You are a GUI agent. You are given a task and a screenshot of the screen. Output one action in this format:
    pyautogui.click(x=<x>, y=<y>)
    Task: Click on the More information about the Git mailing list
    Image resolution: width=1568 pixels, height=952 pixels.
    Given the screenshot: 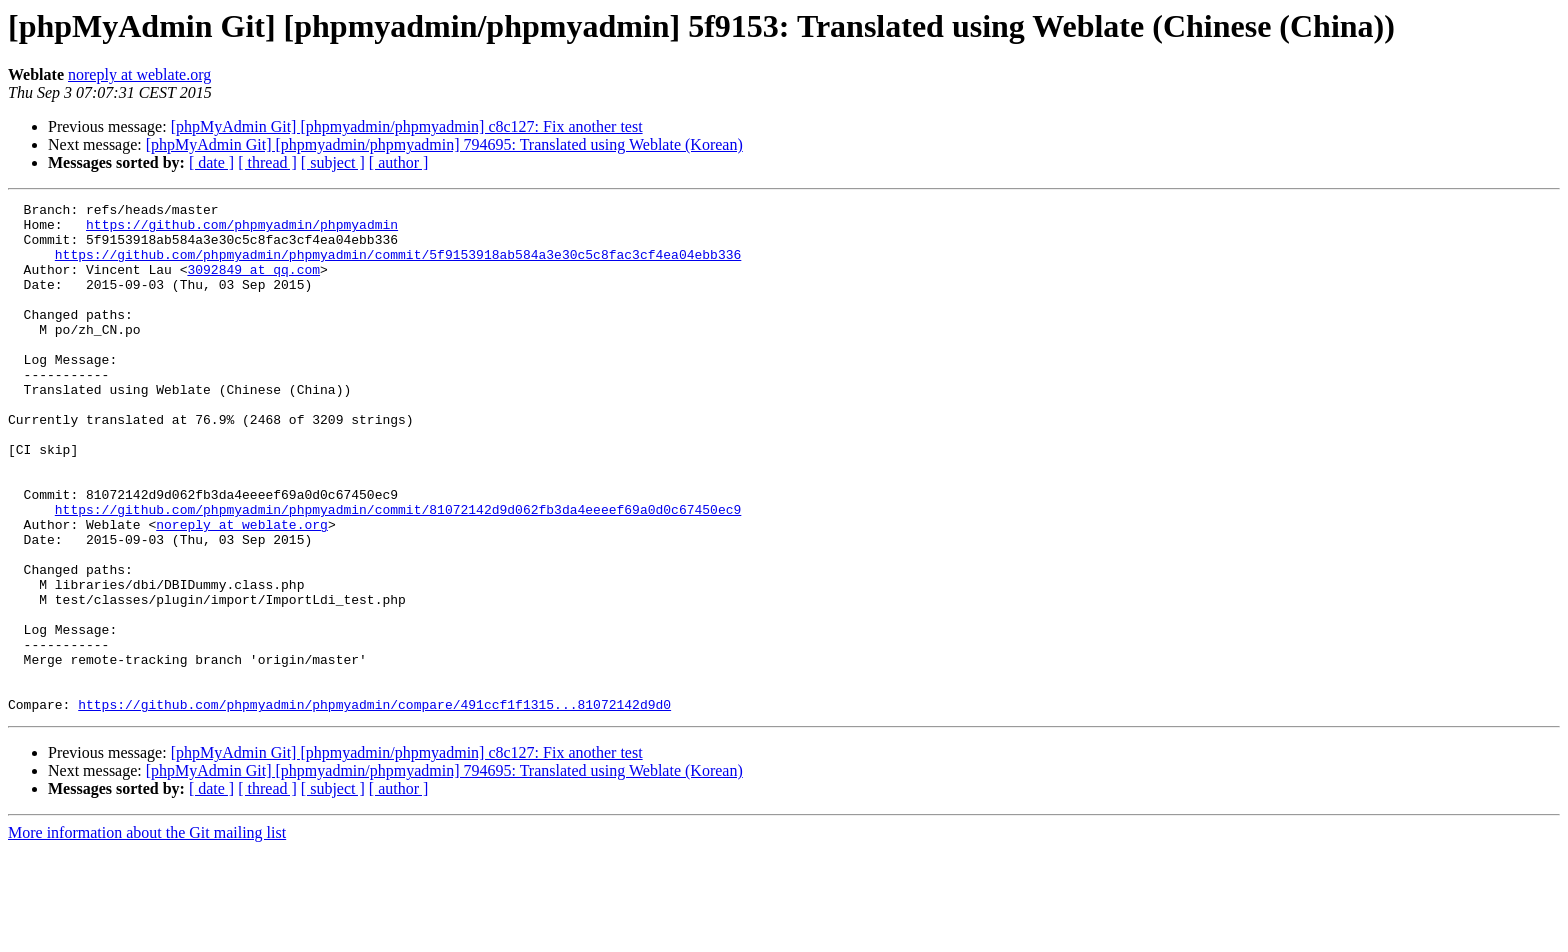 What is the action you would take?
    pyautogui.click(x=147, y=934)
    